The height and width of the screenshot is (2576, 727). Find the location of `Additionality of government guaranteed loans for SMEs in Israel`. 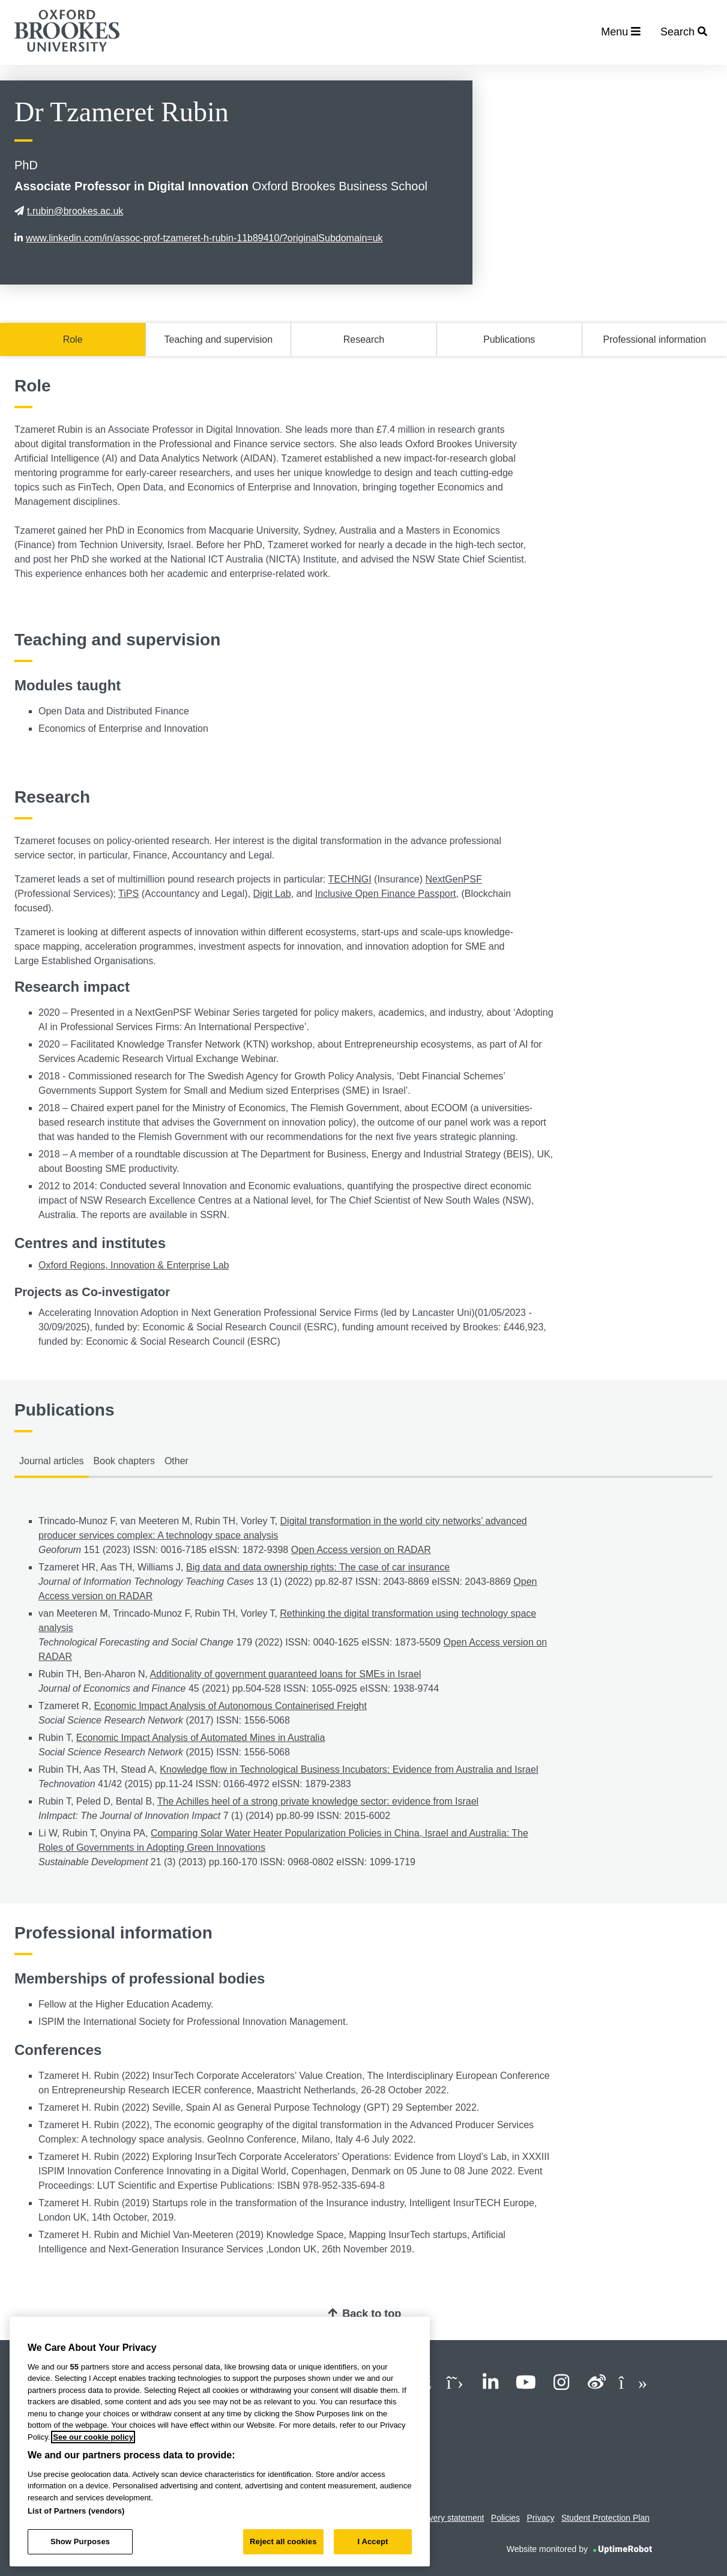

Additionality of government guaranteed loans for SMEs in Israel is located at coordinates (285, 1674).